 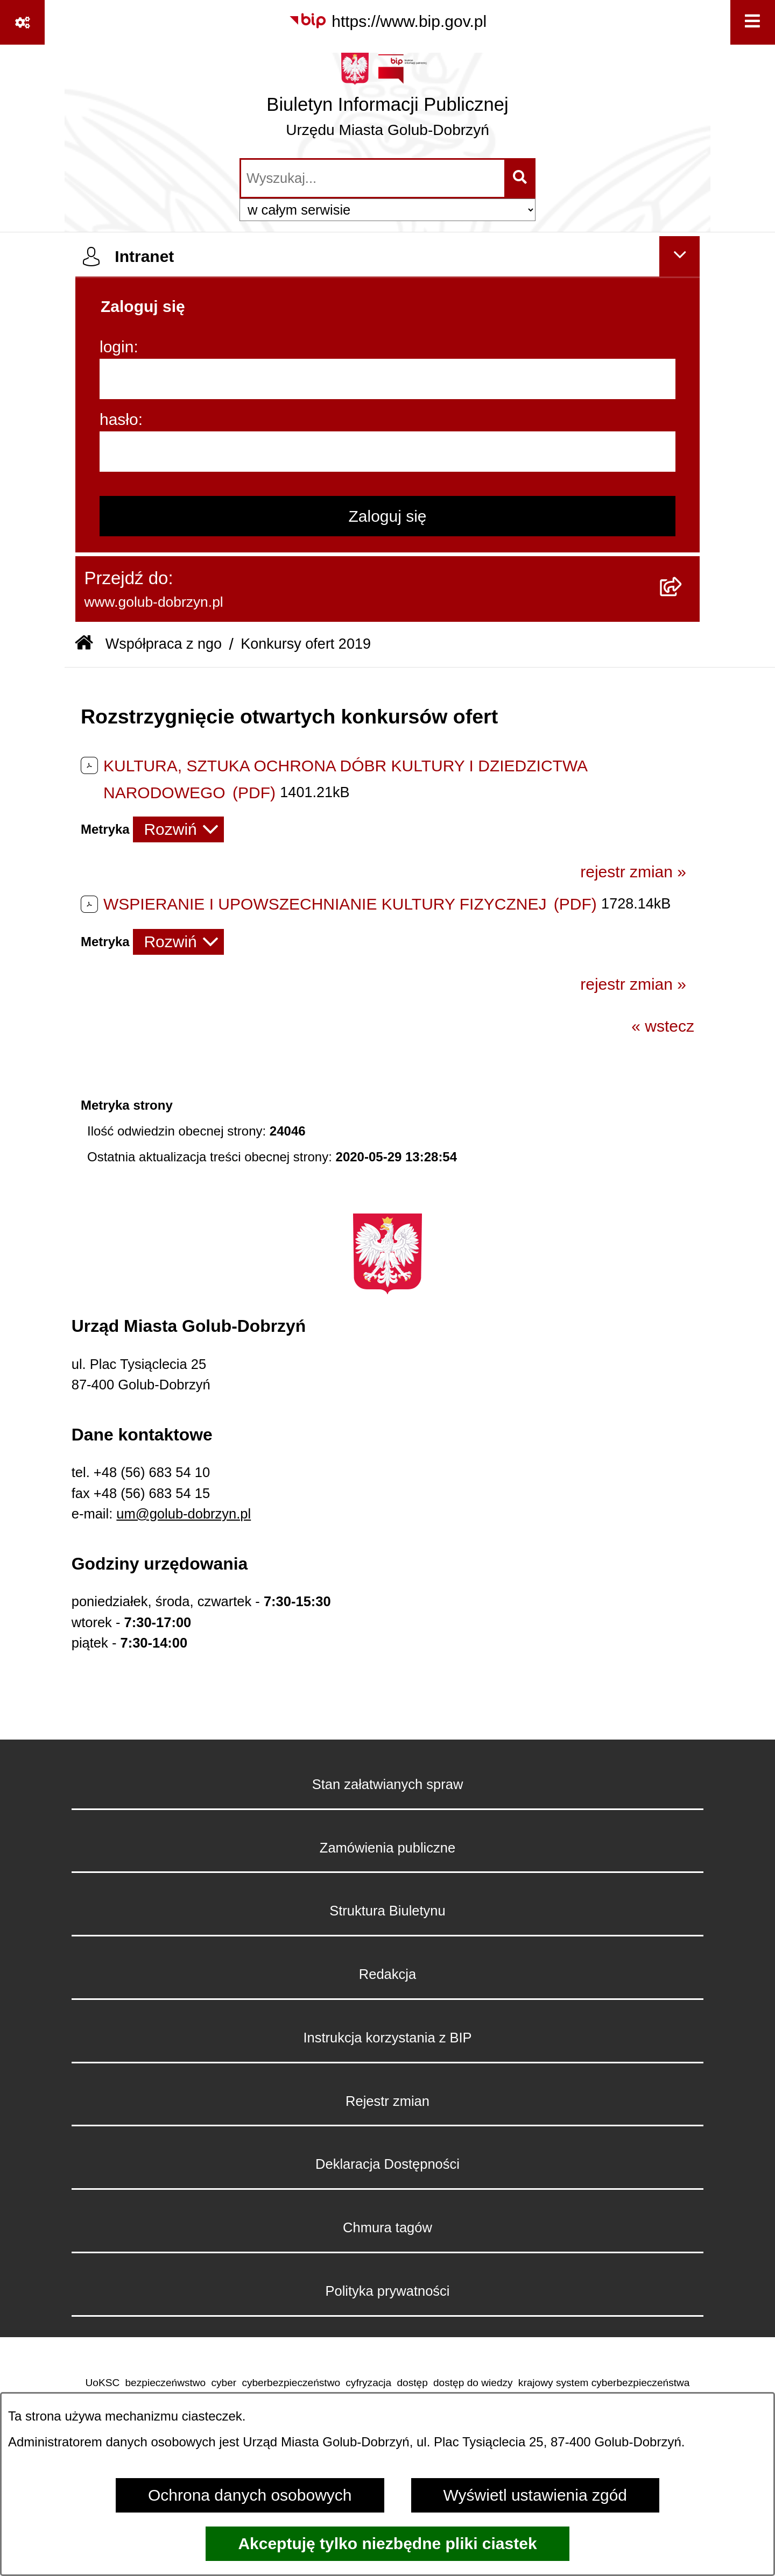 What do you see at coordinates (387, 379) in the screenshot?
I see `[login]` at bounding box center [387, 379].